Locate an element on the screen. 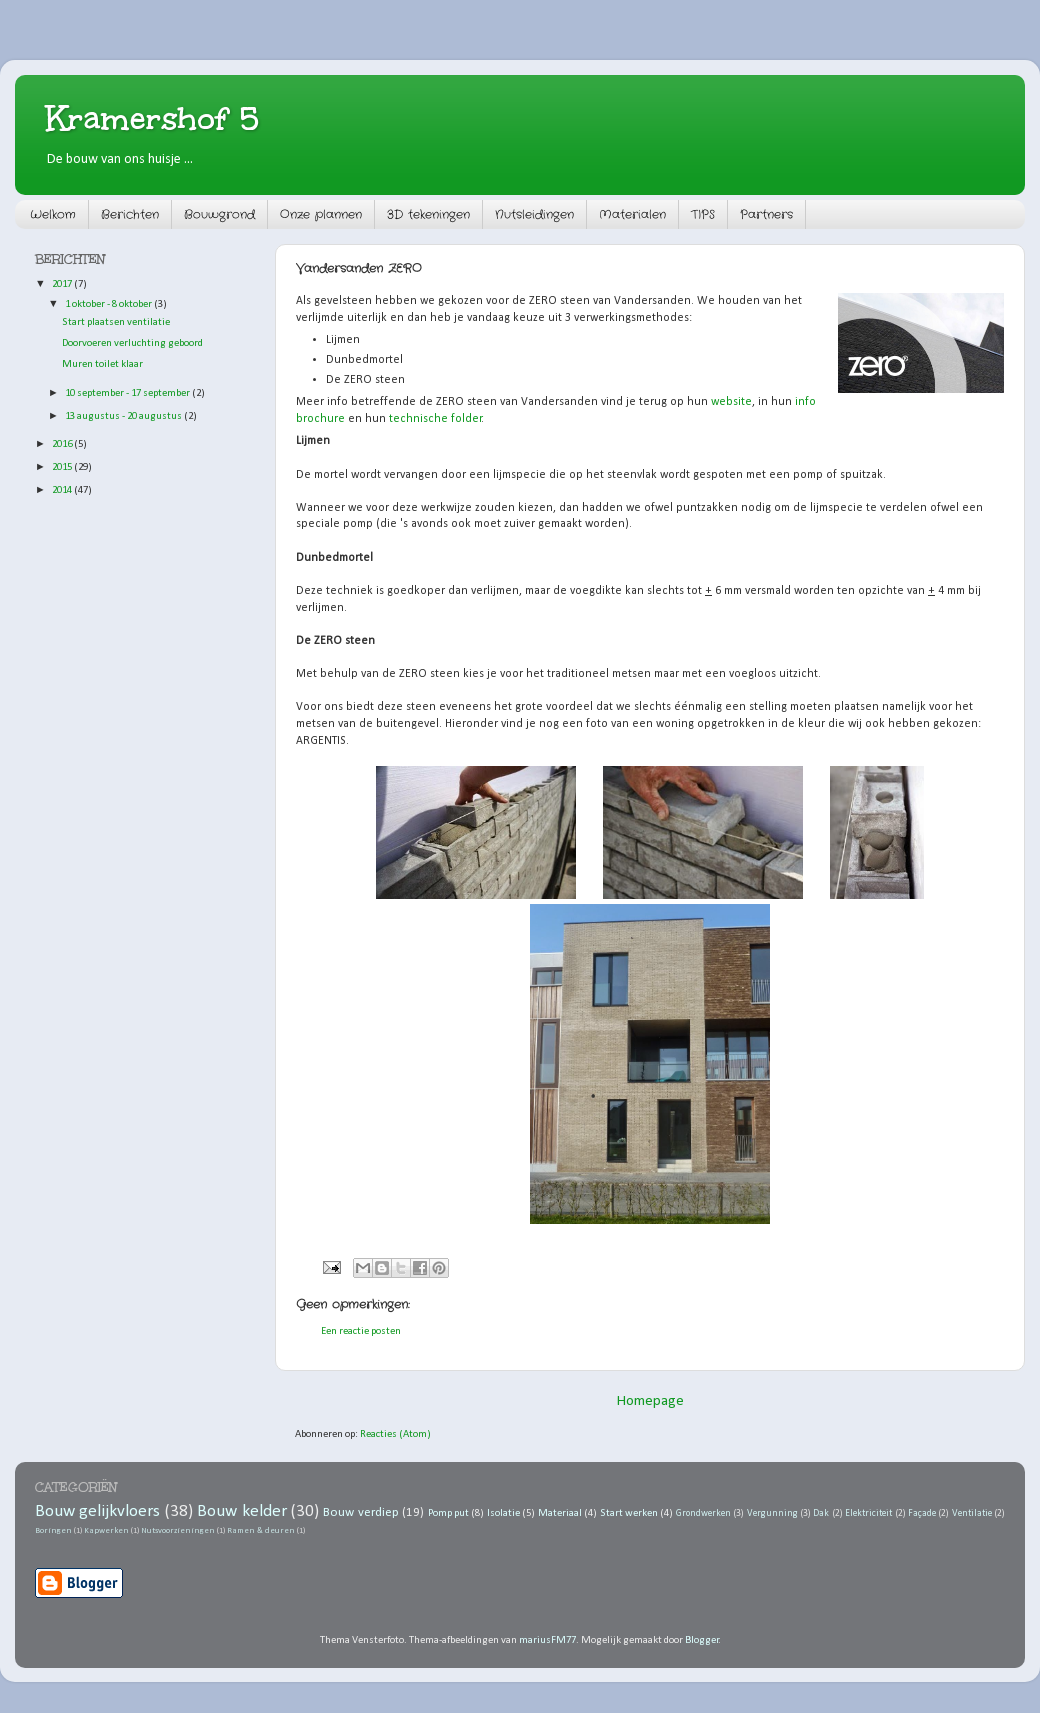  TIPS is located at coordinates (703, 214).